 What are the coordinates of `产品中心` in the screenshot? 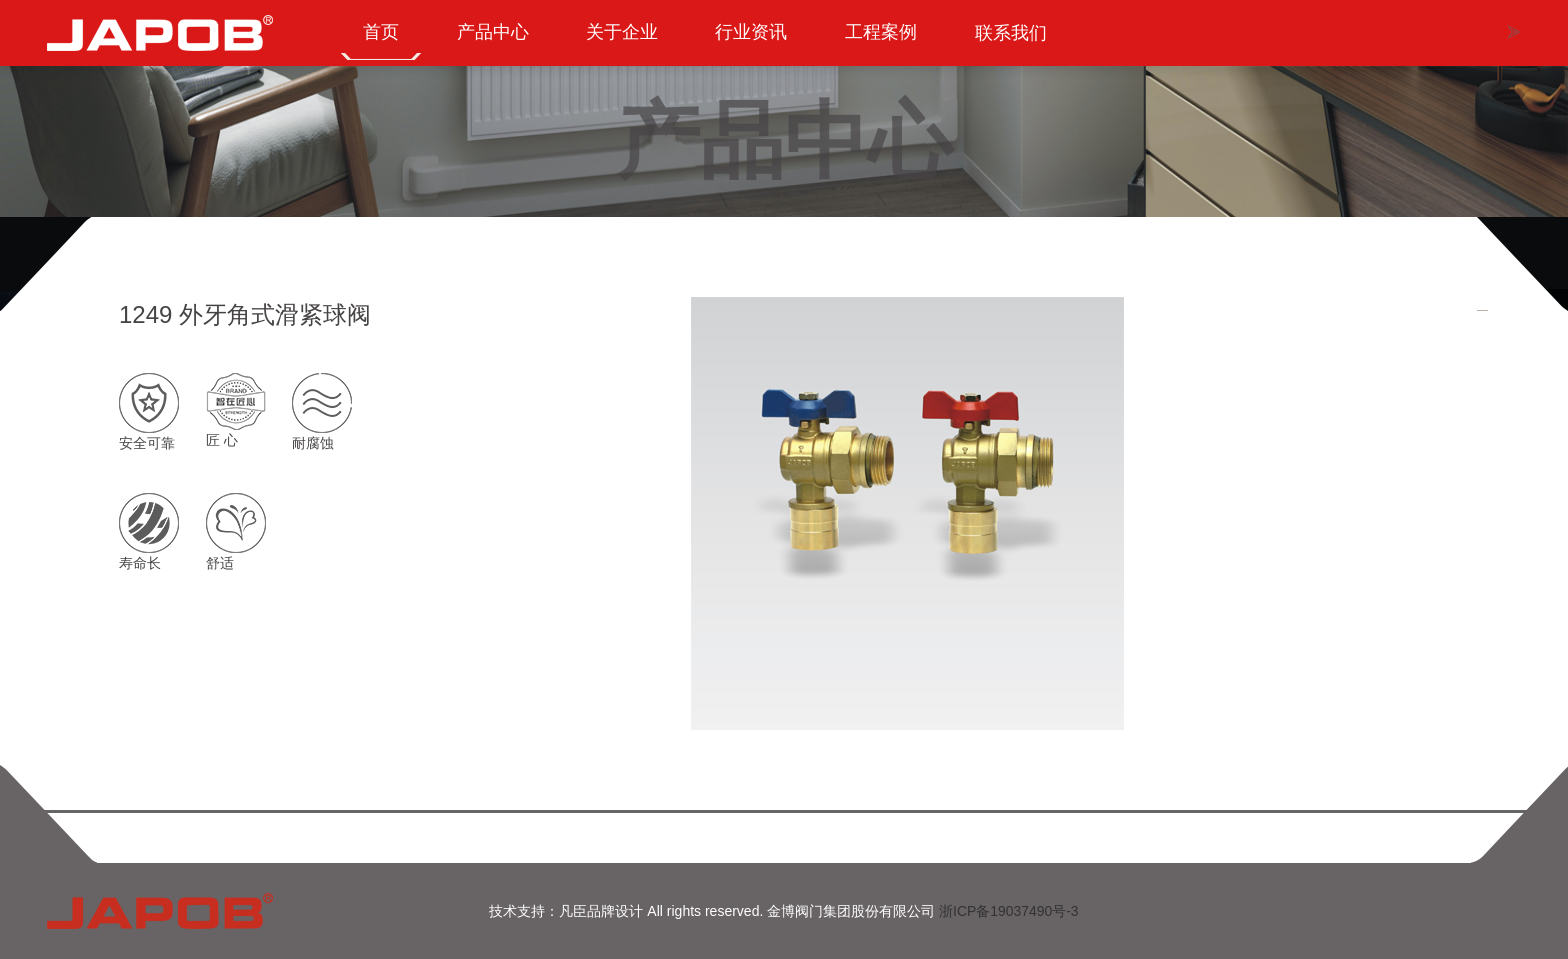 It's located at (496, 42).